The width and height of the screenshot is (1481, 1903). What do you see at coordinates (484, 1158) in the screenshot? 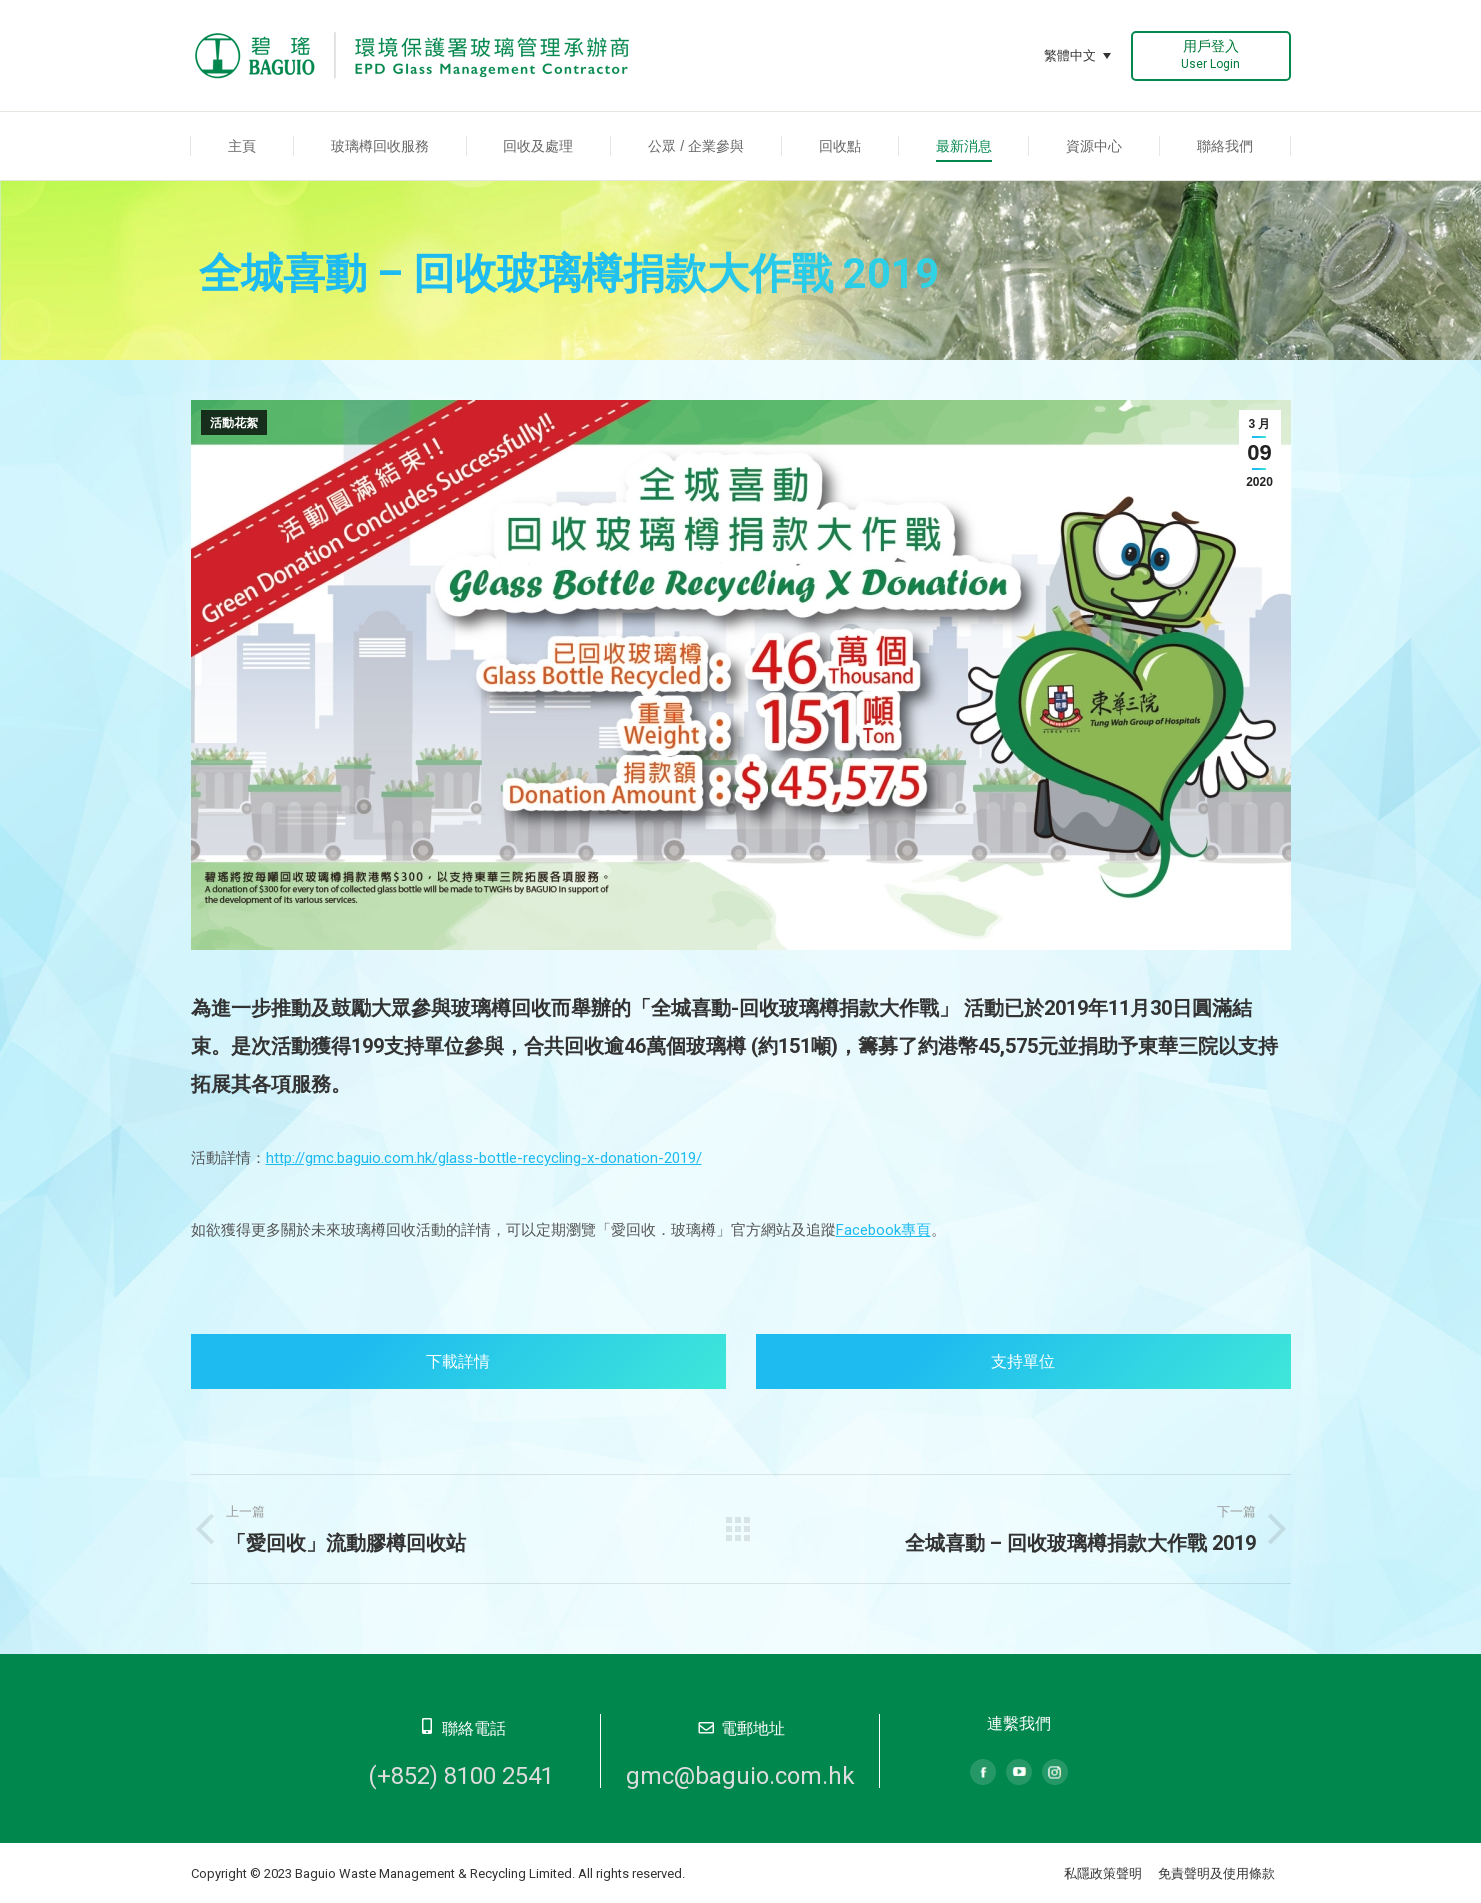
I see `http://gmc.baguio.com.hk/glass-bottle-recycling-x-donation-2019/` at bounding box center [484, 1158].